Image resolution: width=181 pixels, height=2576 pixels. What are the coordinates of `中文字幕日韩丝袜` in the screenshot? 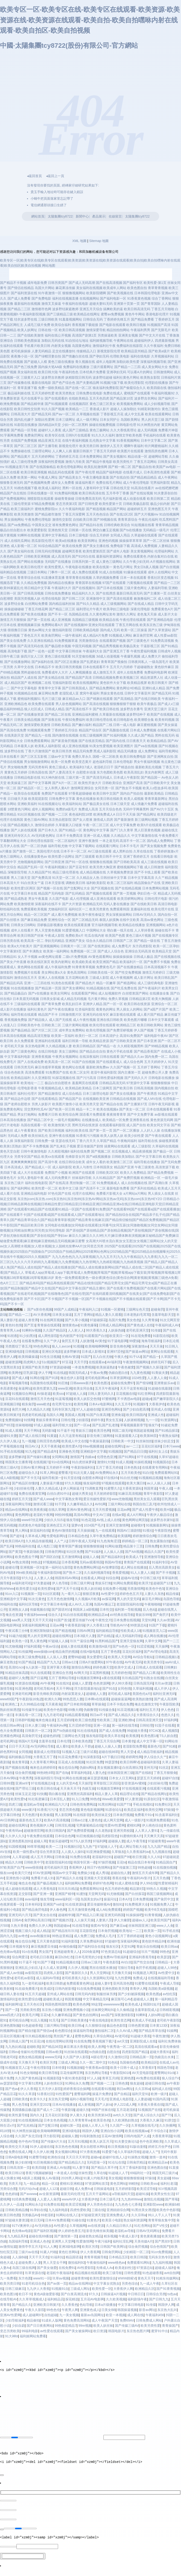 It's located at (68, 651).